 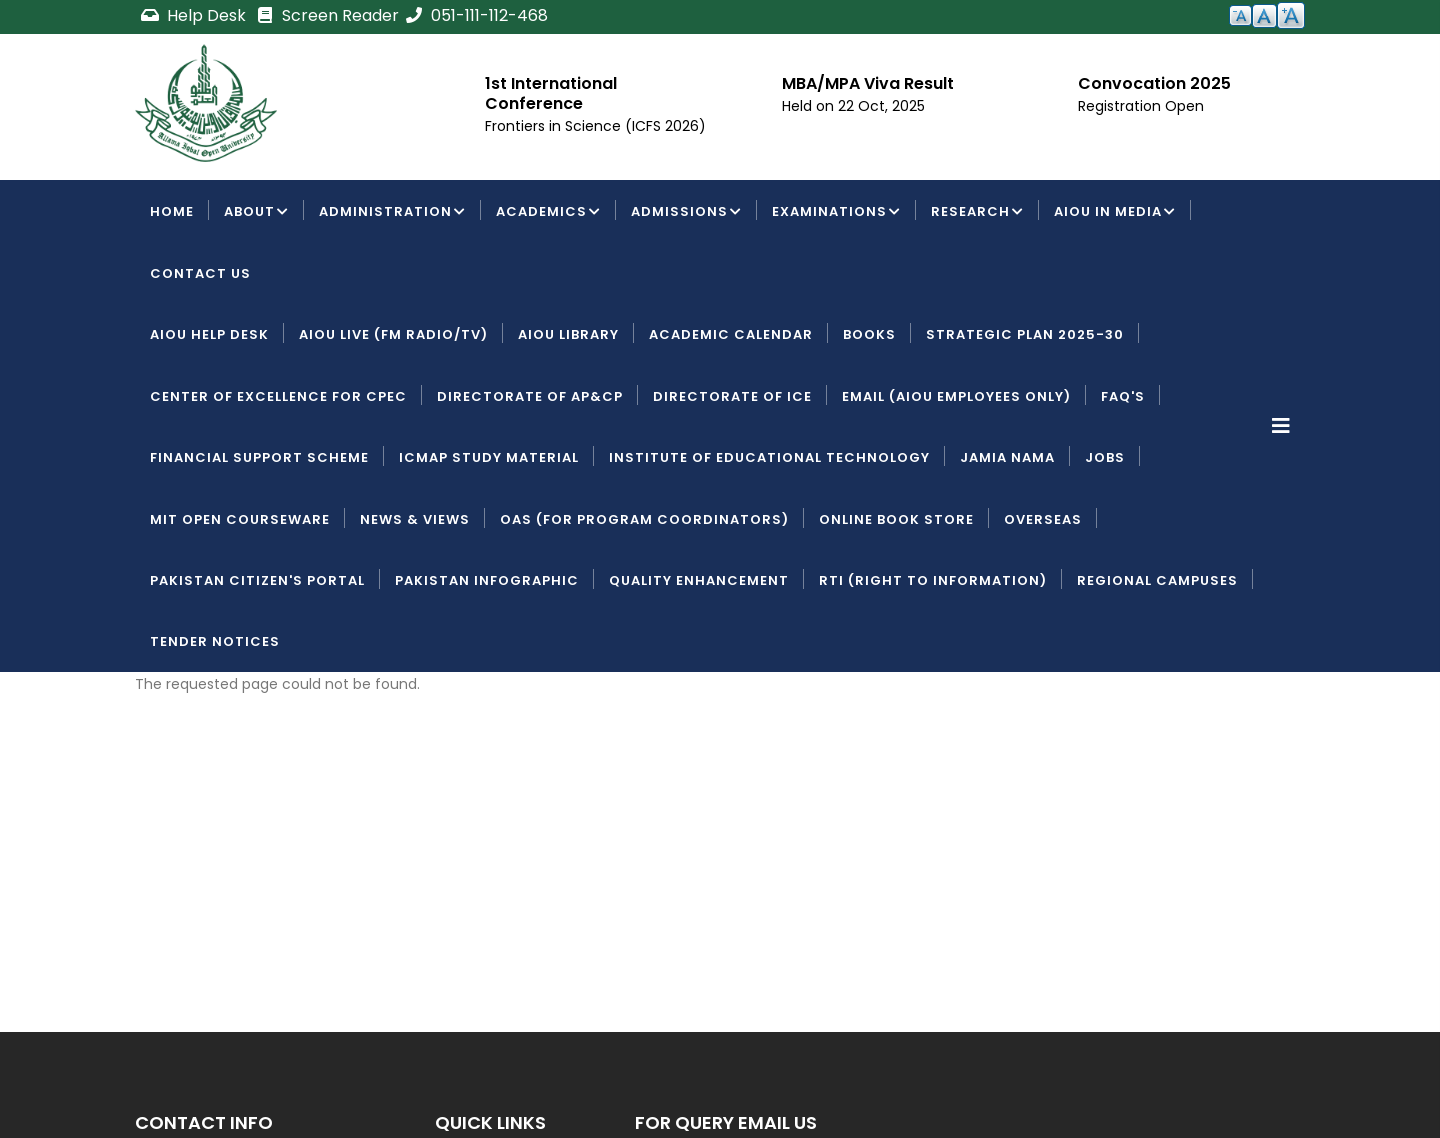 I want to click on 051-111-112-468, so click(x=476, y=15).